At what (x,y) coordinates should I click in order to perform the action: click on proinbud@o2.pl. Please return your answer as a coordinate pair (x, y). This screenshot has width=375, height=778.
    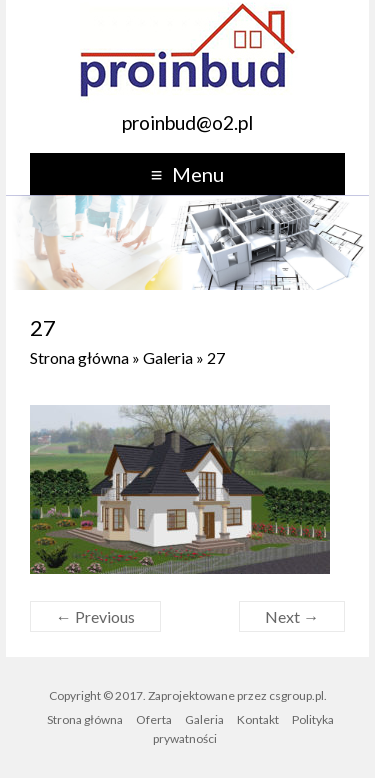
    Looking at the image, I should click on (187, 122).